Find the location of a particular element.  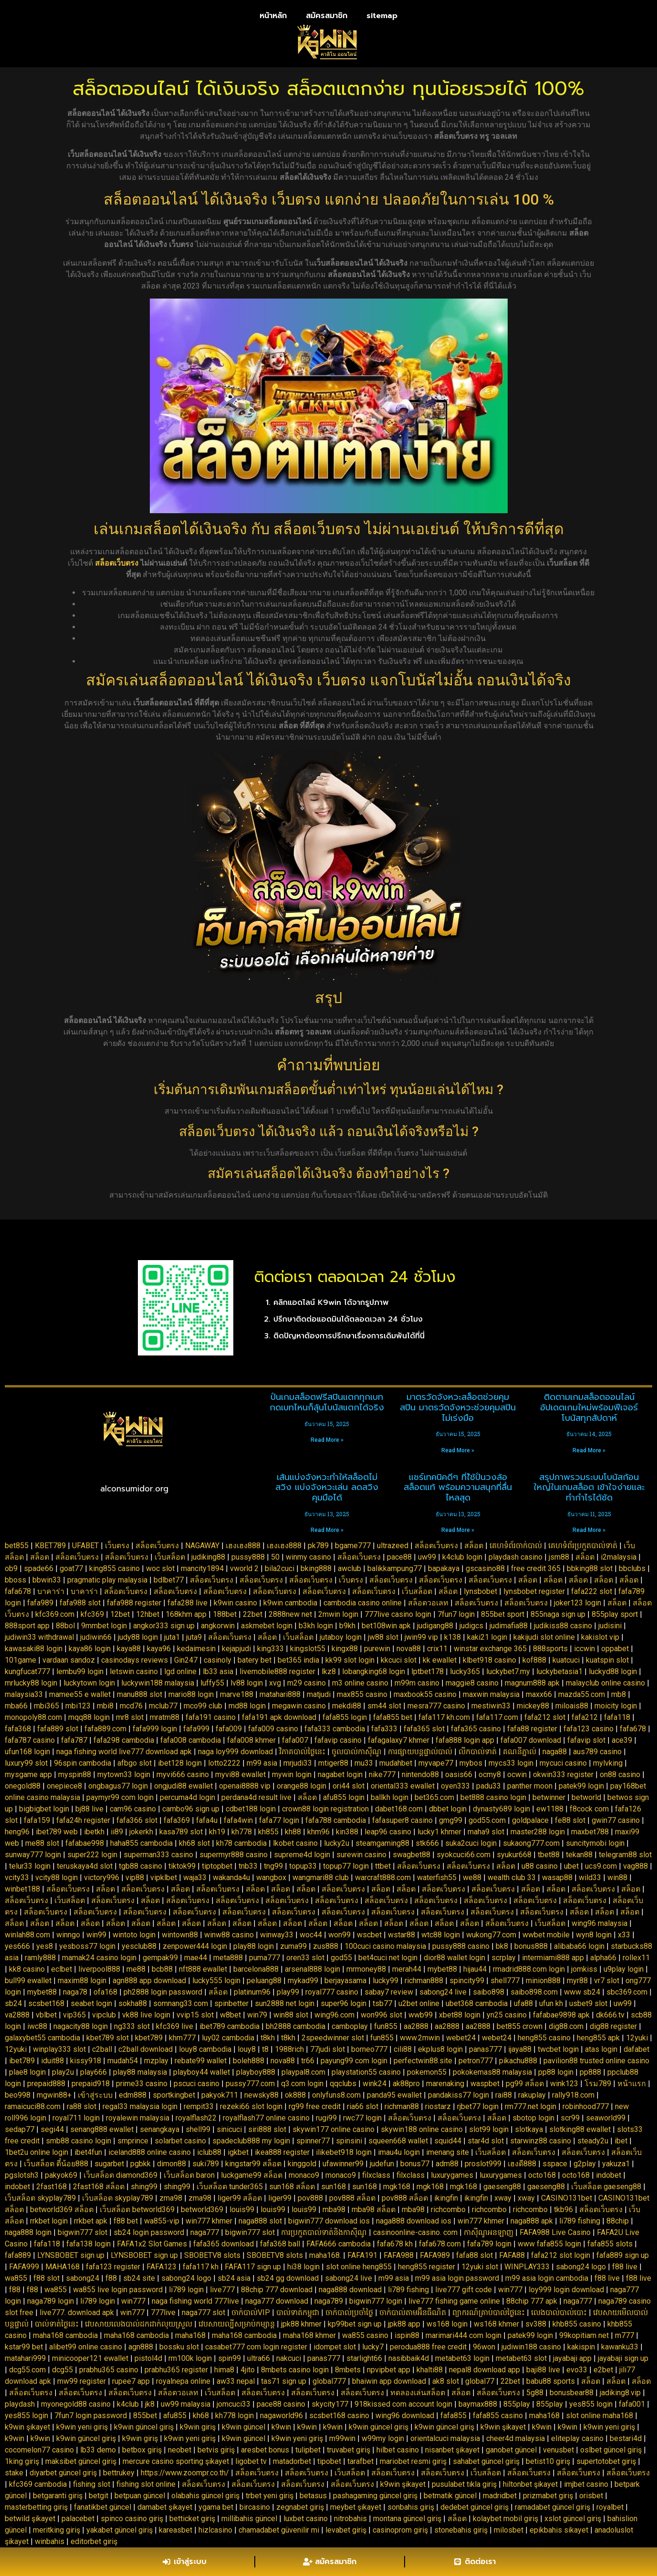

tekan88 is located at coordinates (579, 1854).